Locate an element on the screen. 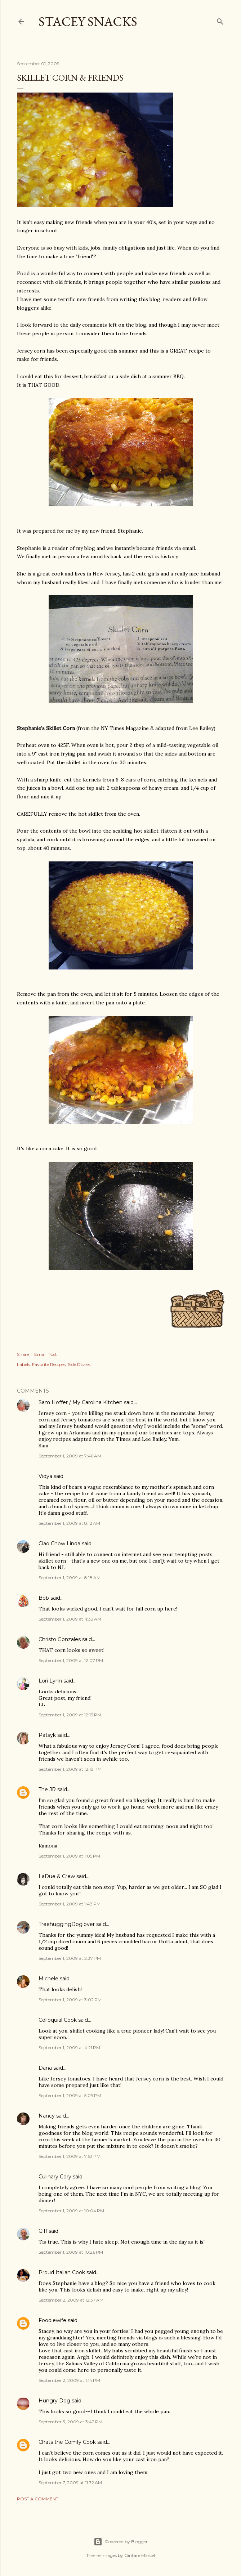 The height and width of the screenshot is (2576, 241). September 1, 2009 at 12:07 PM is located at coordinates (71, 1660).